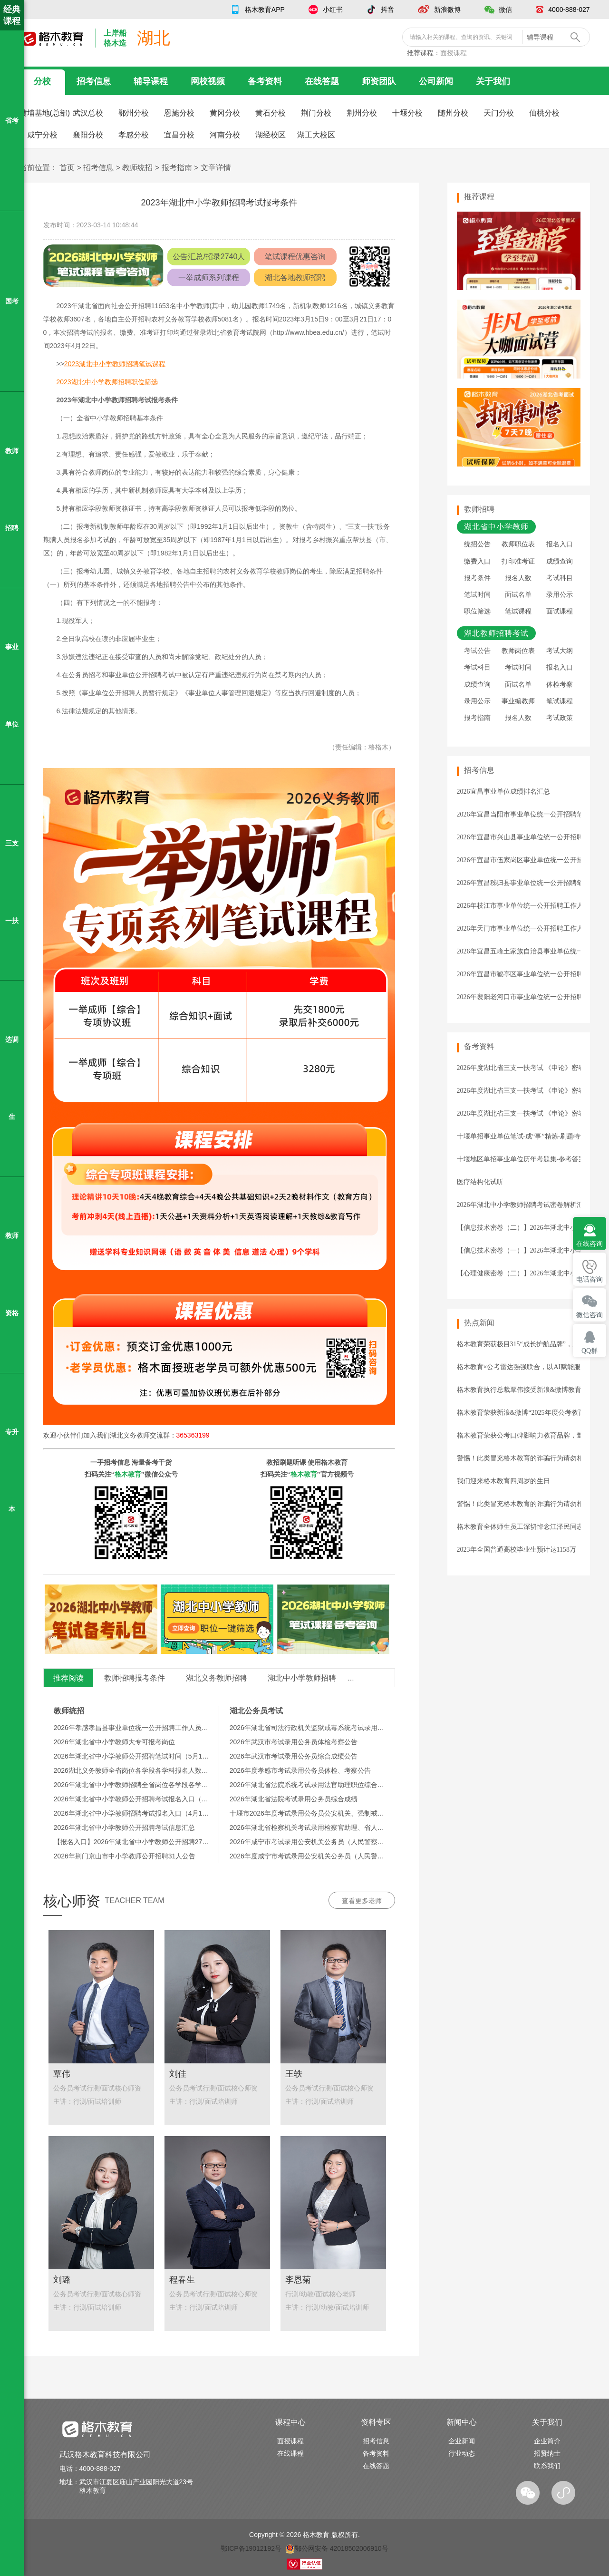  I want to click on 湖北义务教师交流群：, so click(160, 1435).